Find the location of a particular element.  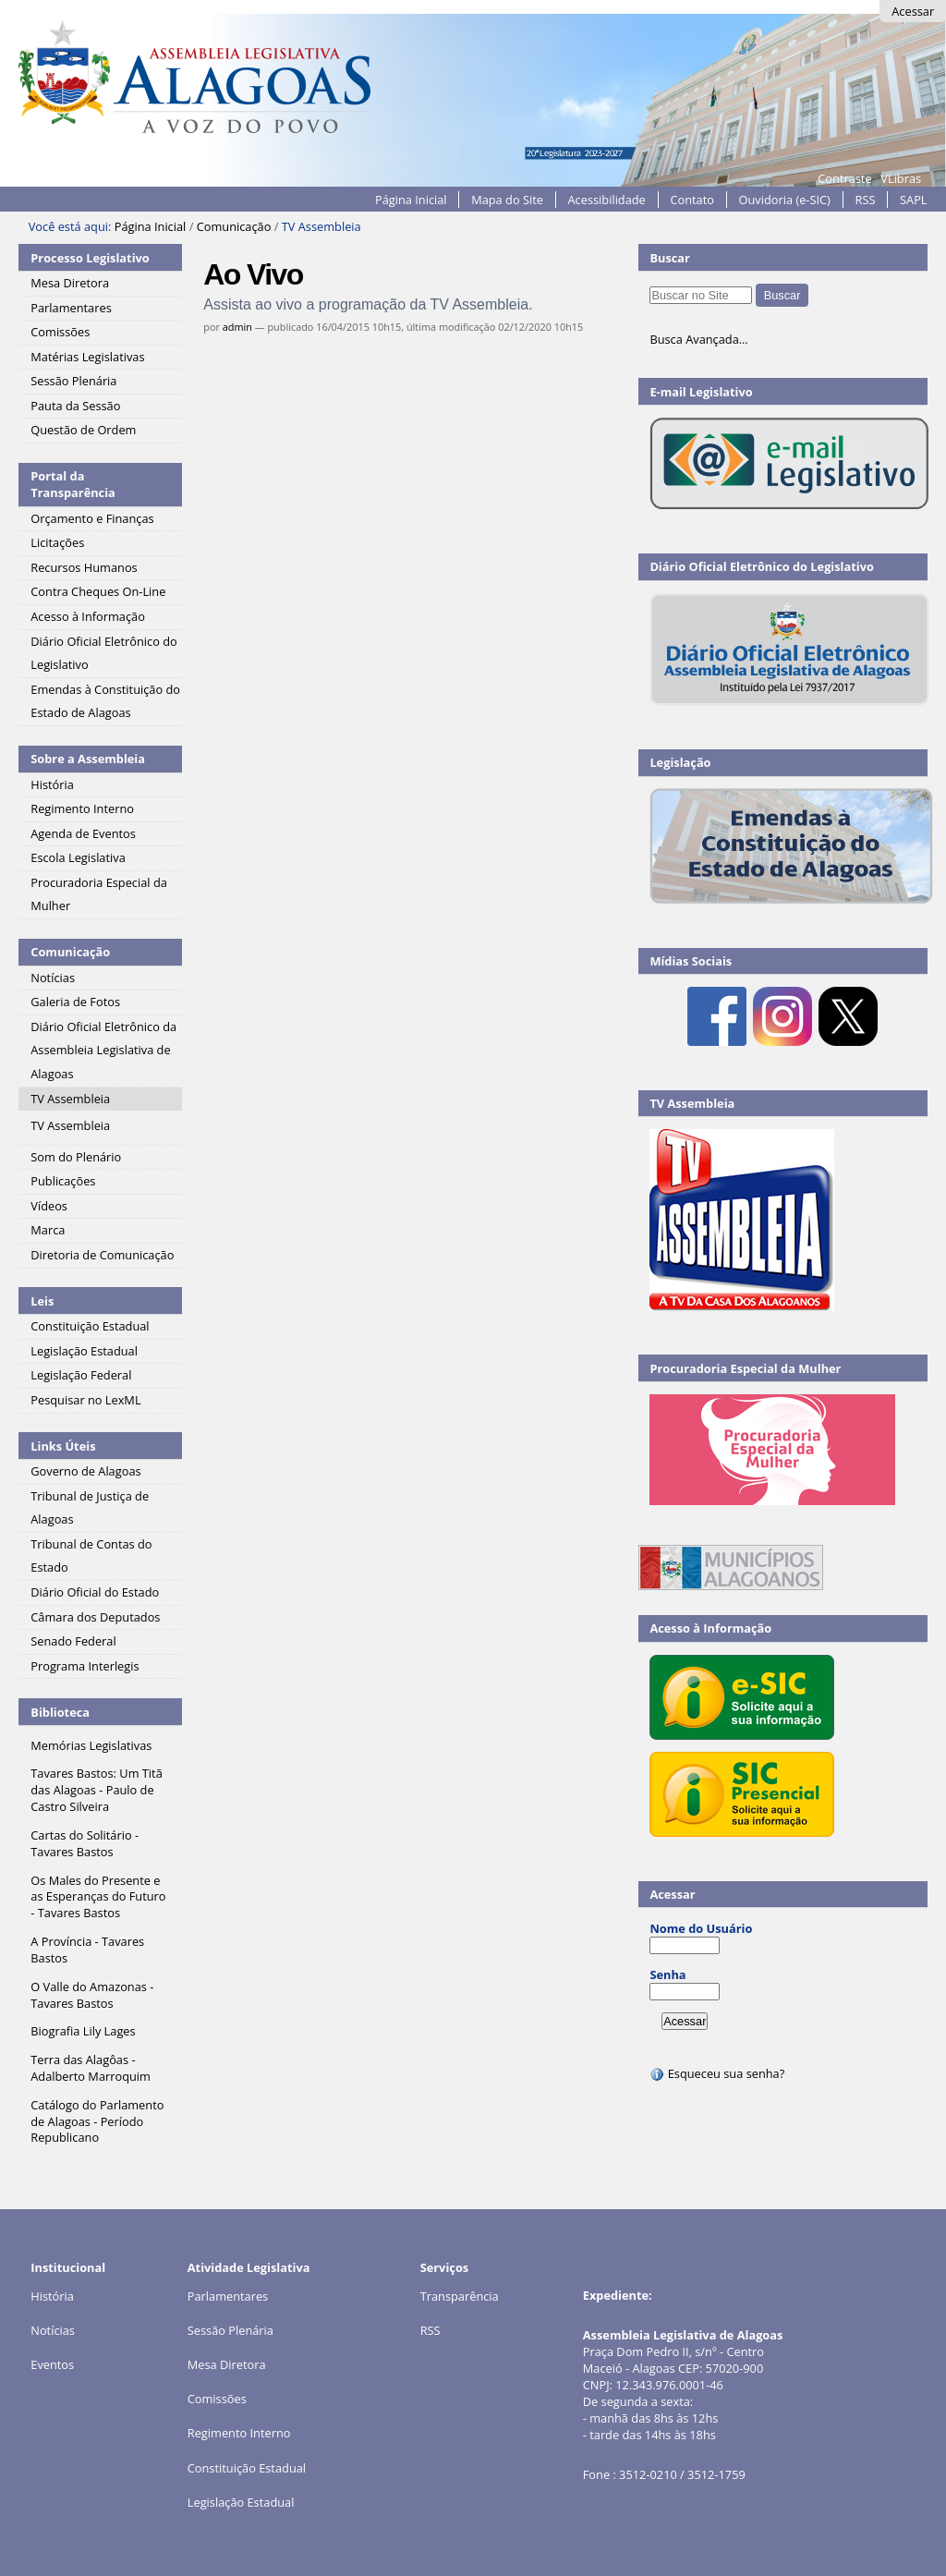

Página Inicial is located at coordinates (411, 199).